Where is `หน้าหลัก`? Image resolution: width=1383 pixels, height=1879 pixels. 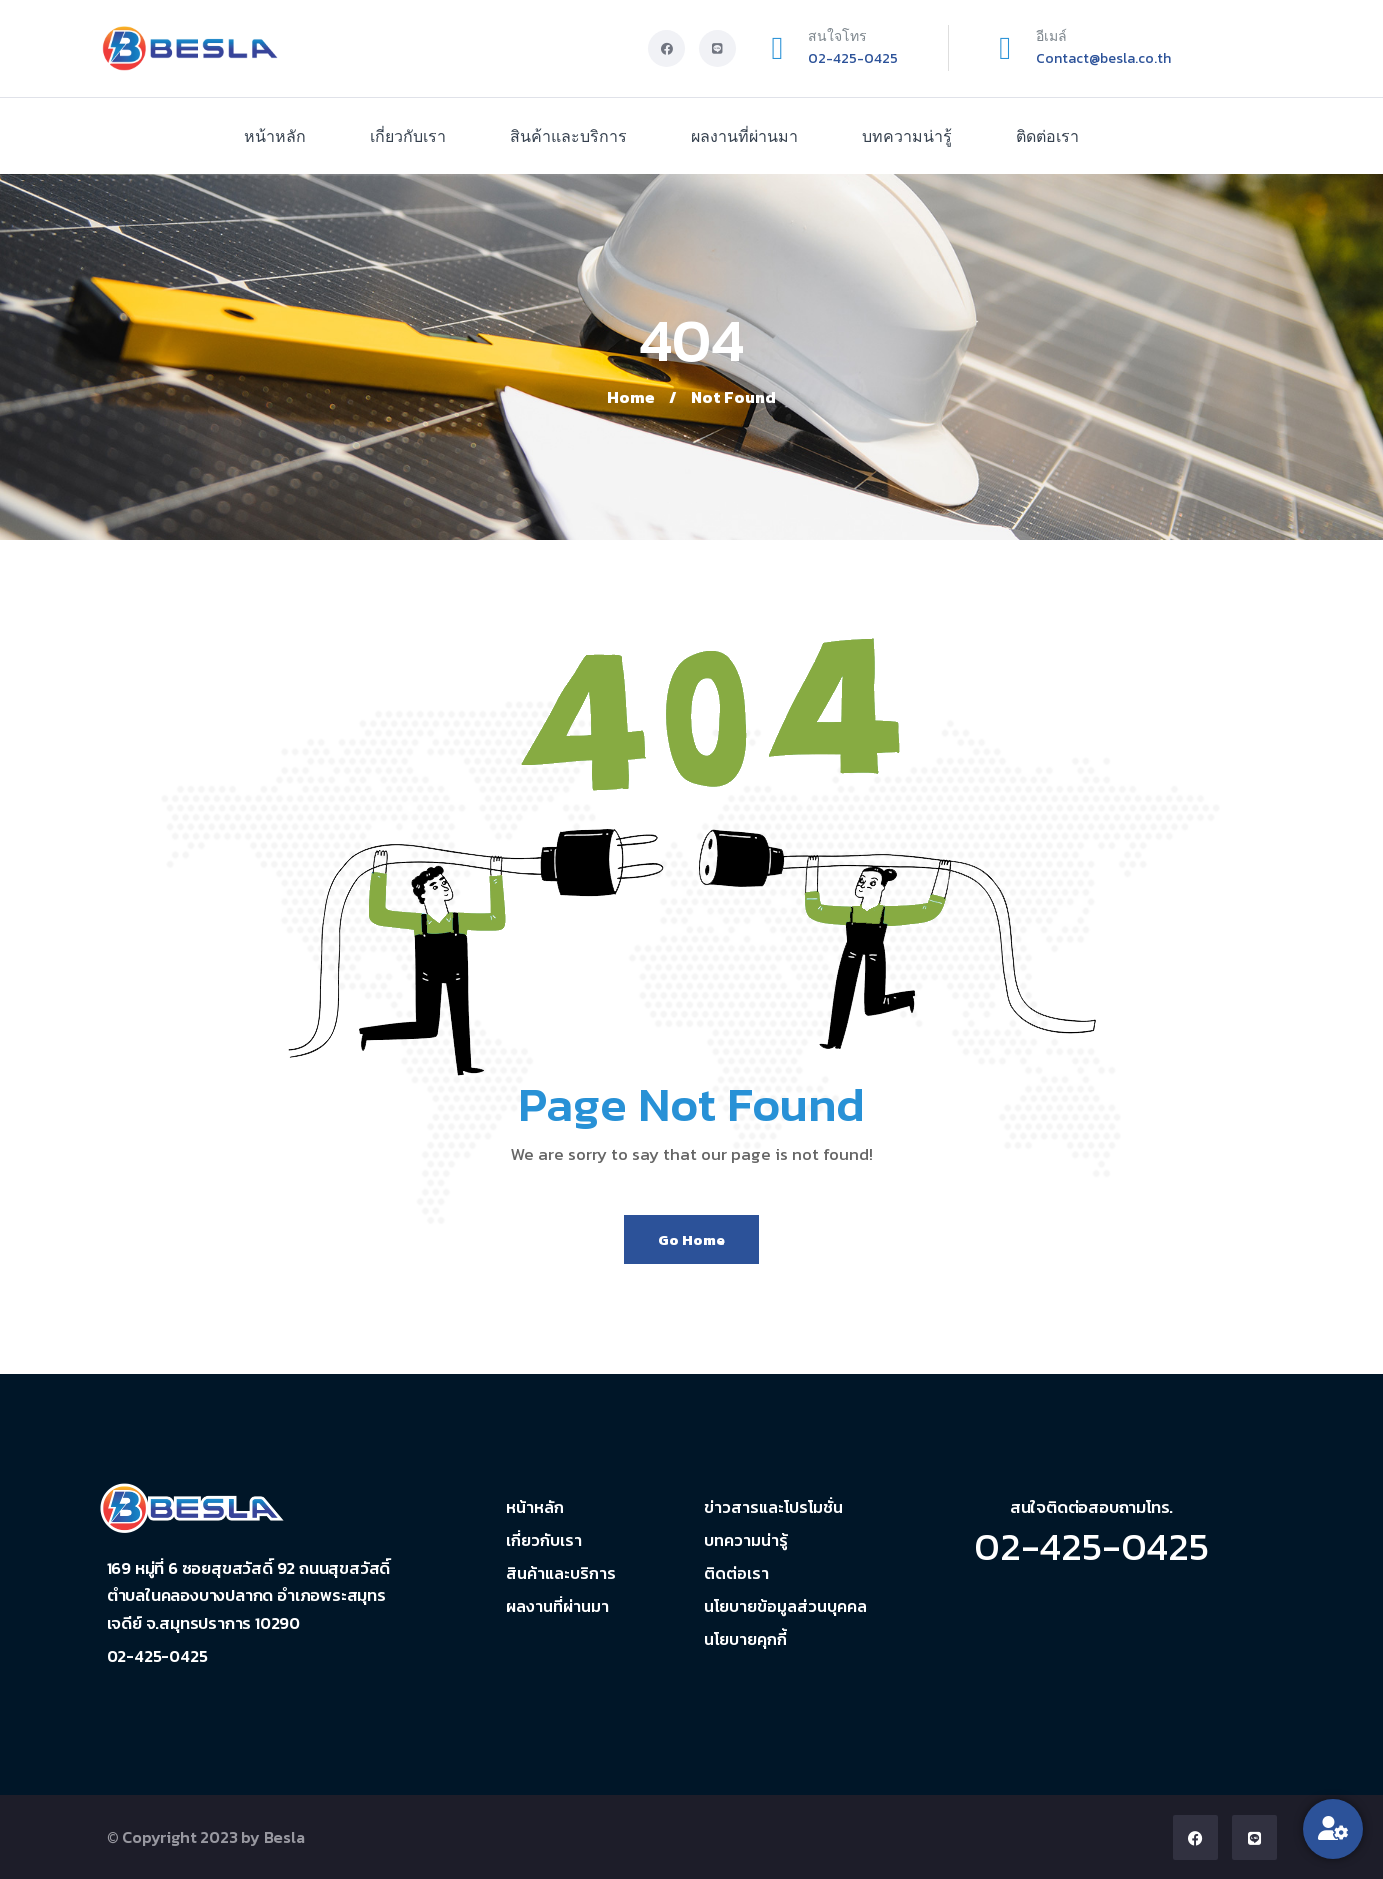
หน้าหลัก is located at coordinates (275, 136).